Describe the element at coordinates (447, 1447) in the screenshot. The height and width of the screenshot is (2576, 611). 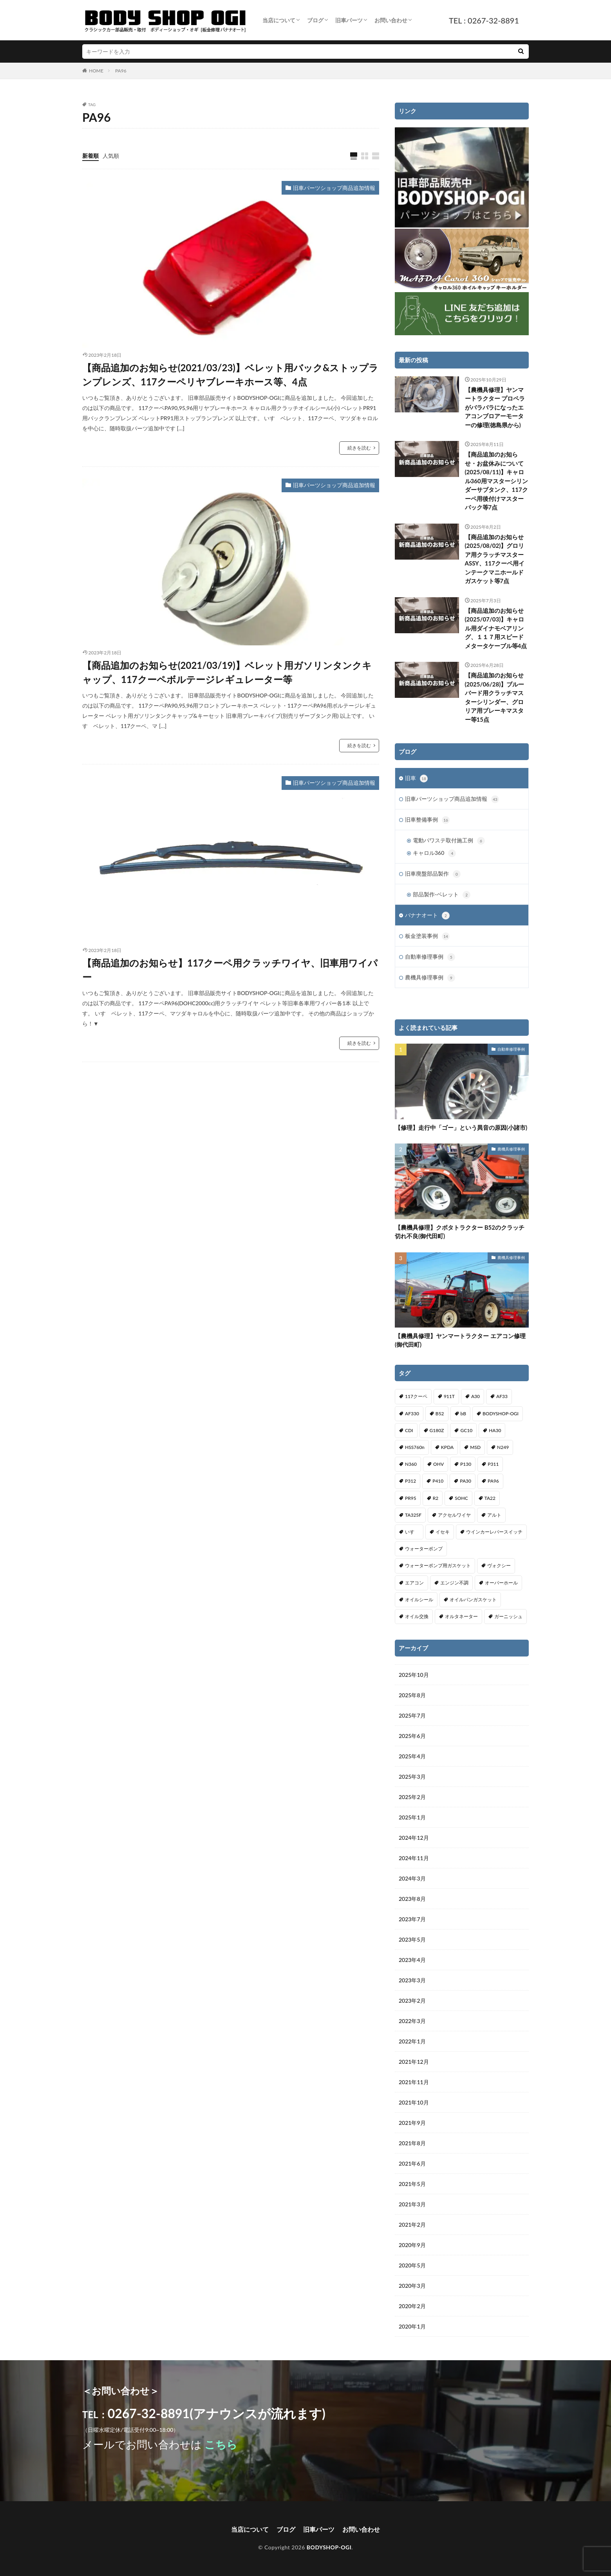
I see `KPDA [KPDA (1個の項目)]` at that location.